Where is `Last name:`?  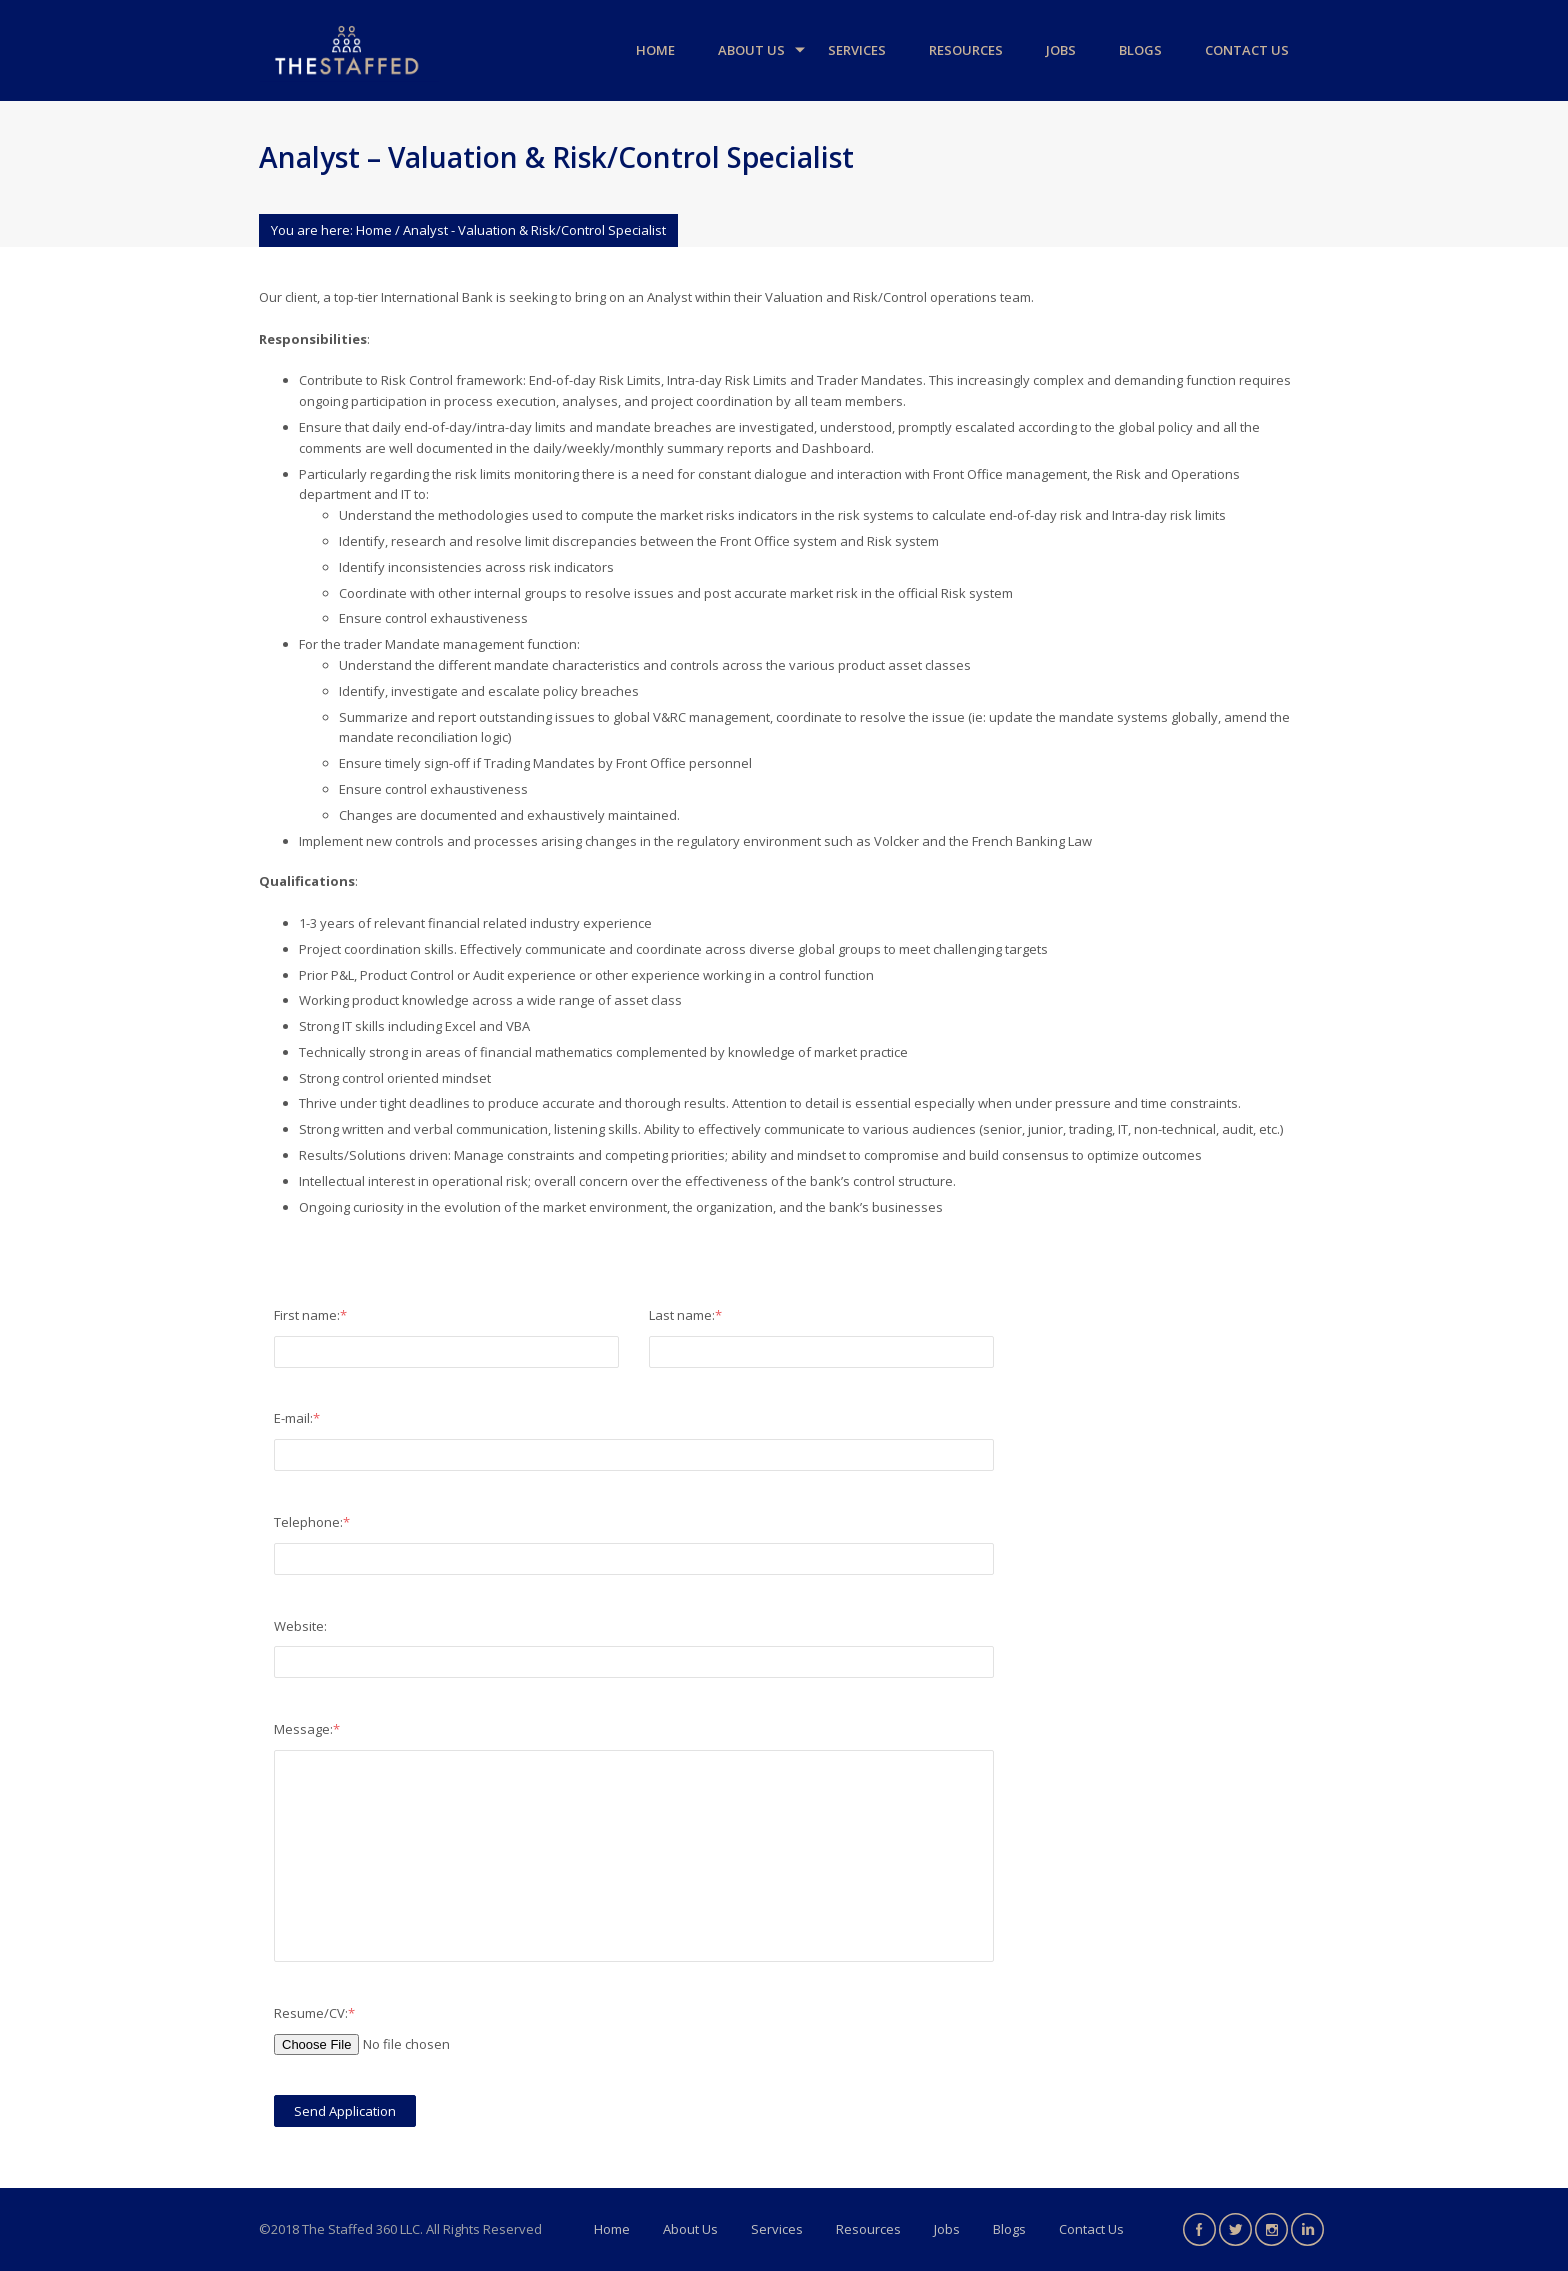 Last name: is located at coordinates (685, 1315).